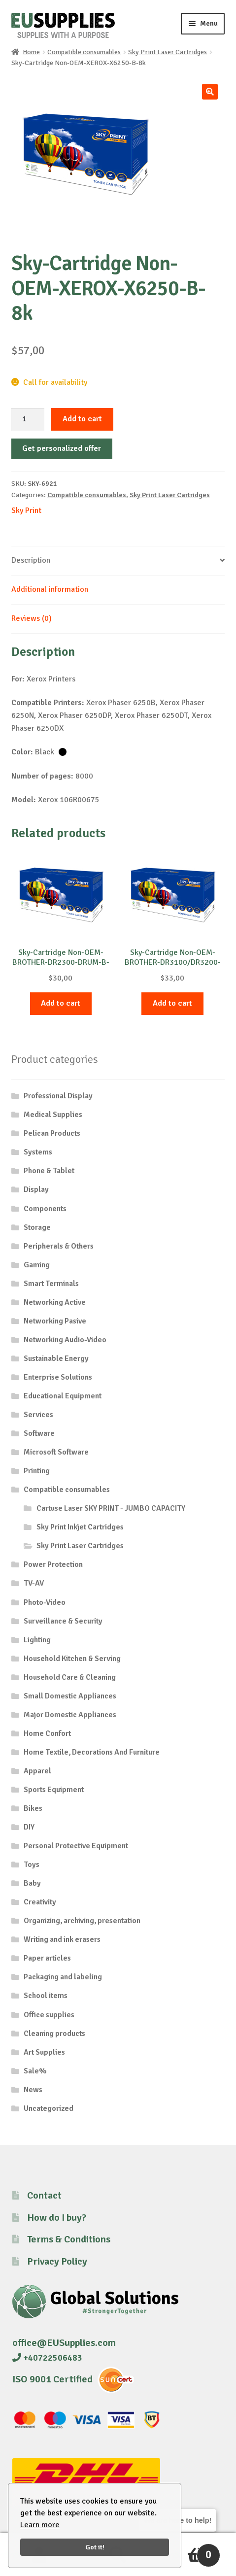 Image resolution: width=236 pixels, height=2576 pixels. What do you see at coordinates (29, 1827) in the screenshot?
I see `DIY` at bounding box center [29, 1827].